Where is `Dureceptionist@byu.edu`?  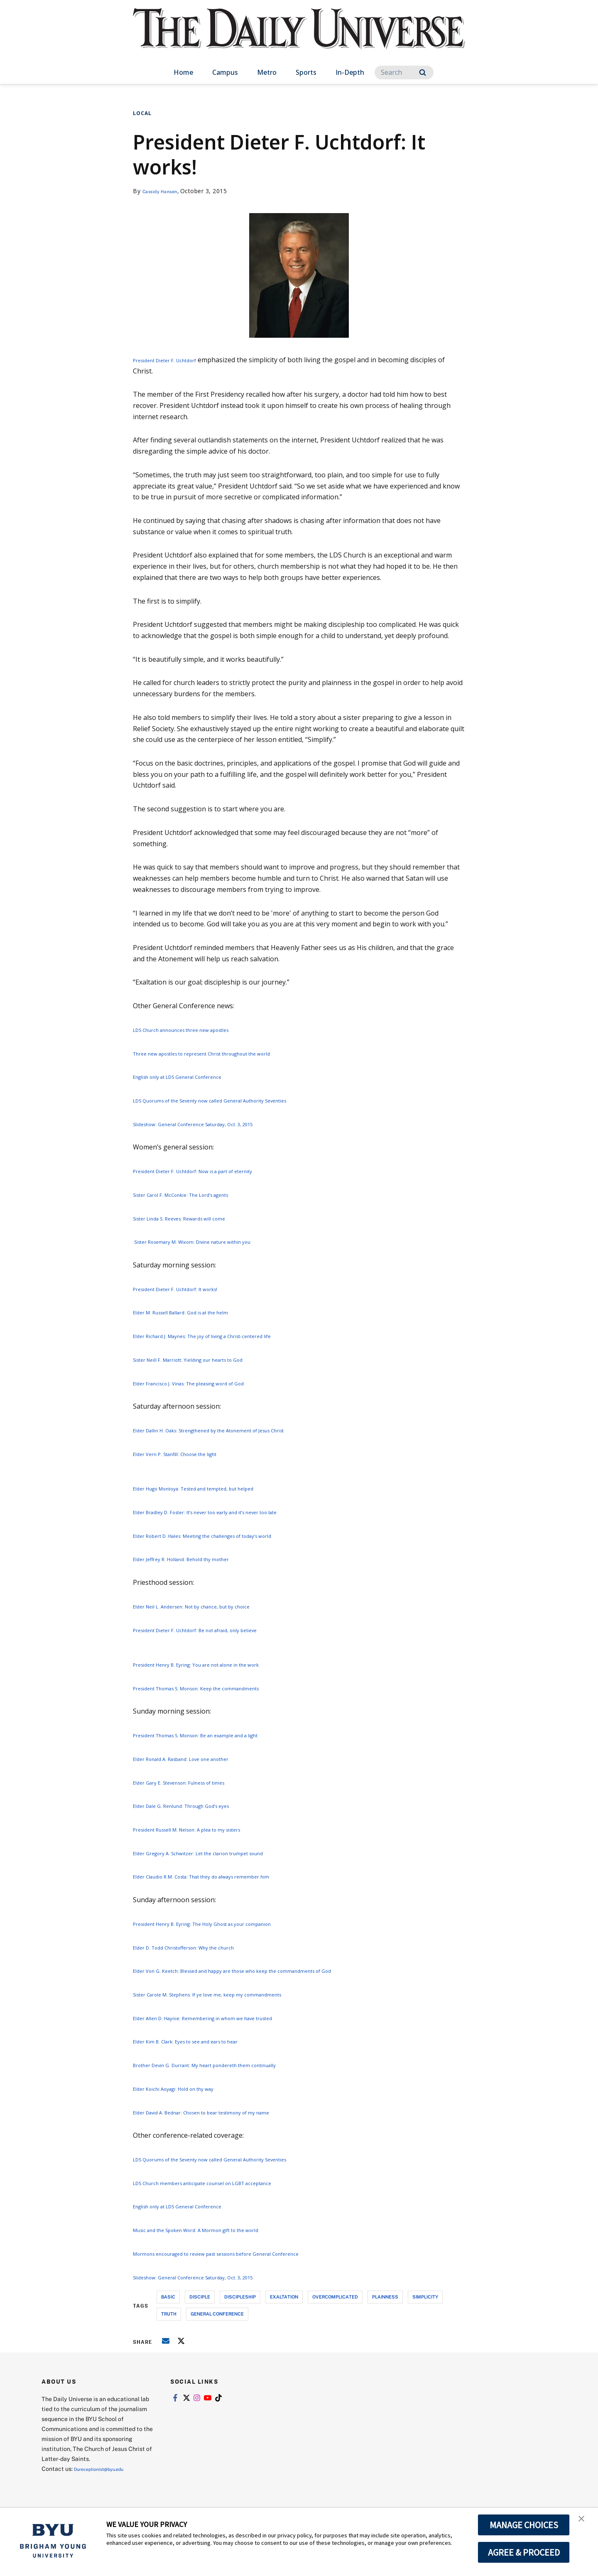 Dureceptionist@byu.edu is located at coordinates (107, 2468).